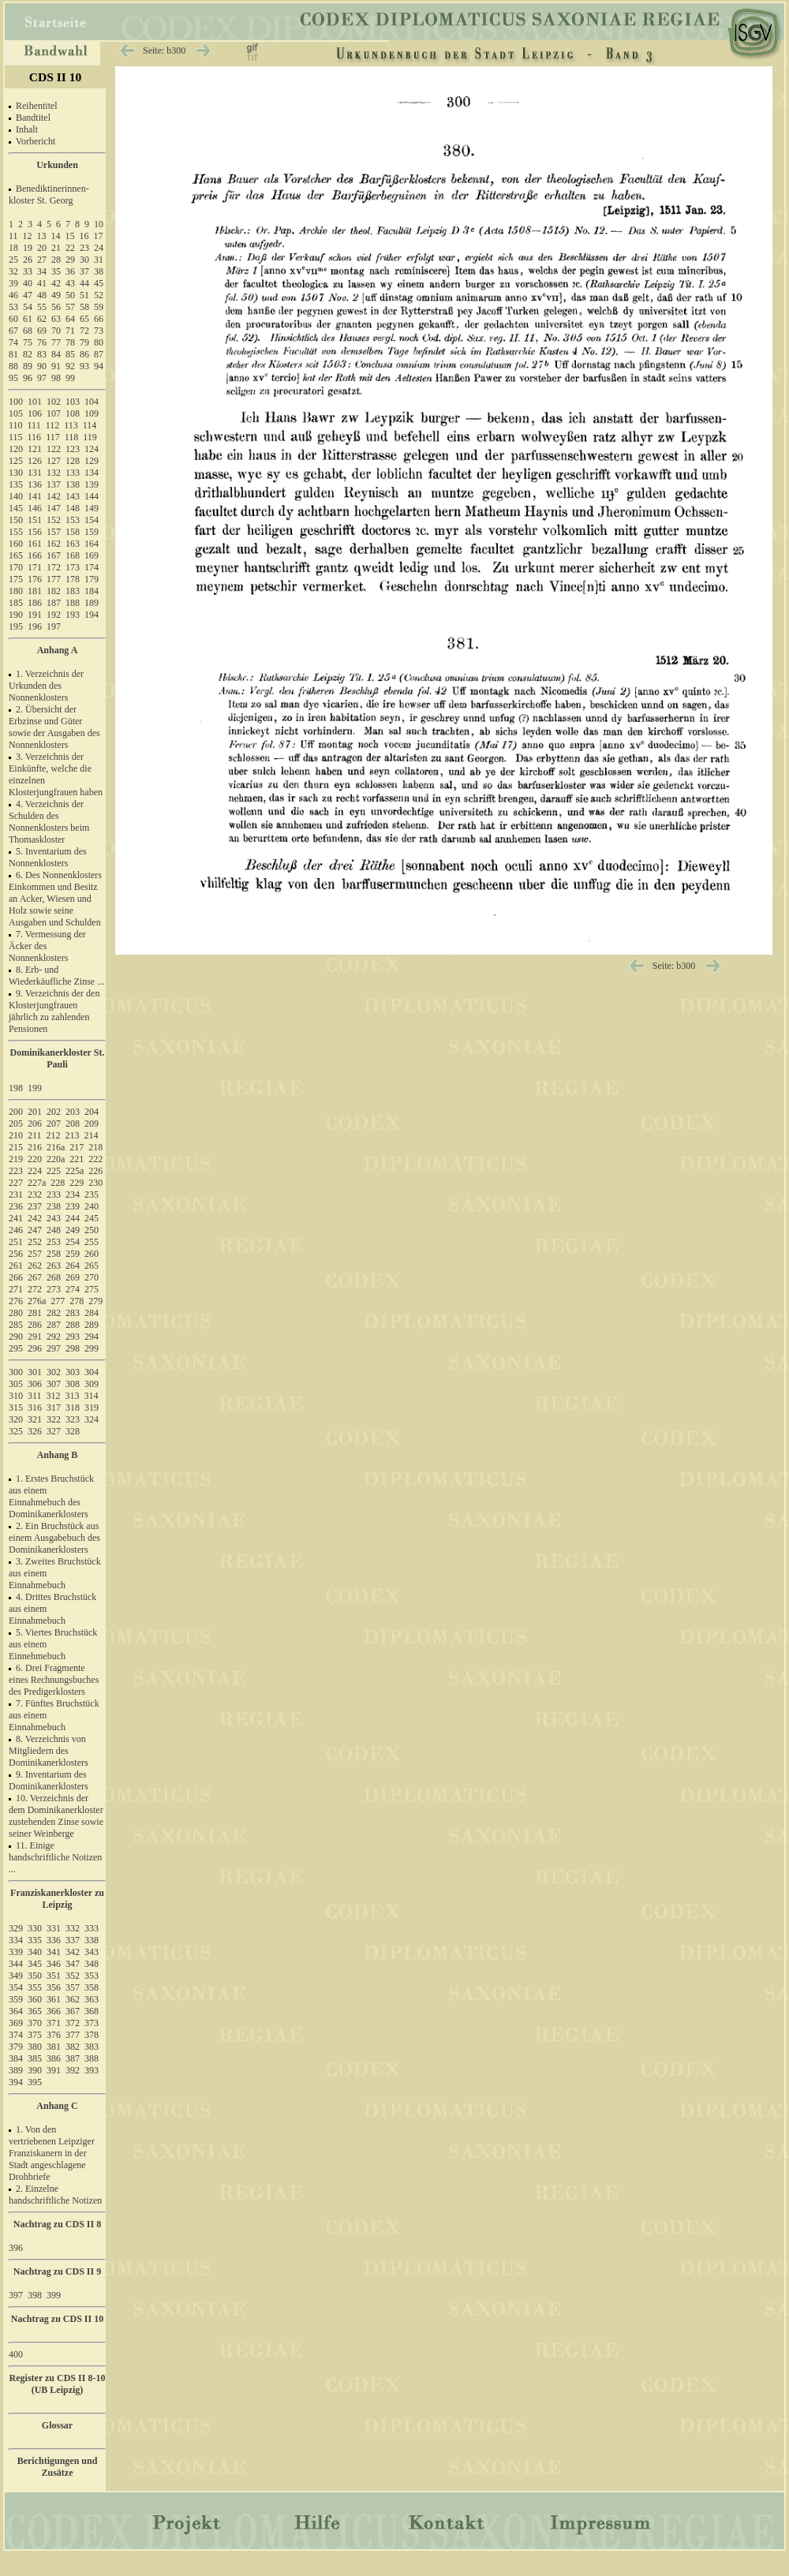  I want to click on 129, so click(91, 460).